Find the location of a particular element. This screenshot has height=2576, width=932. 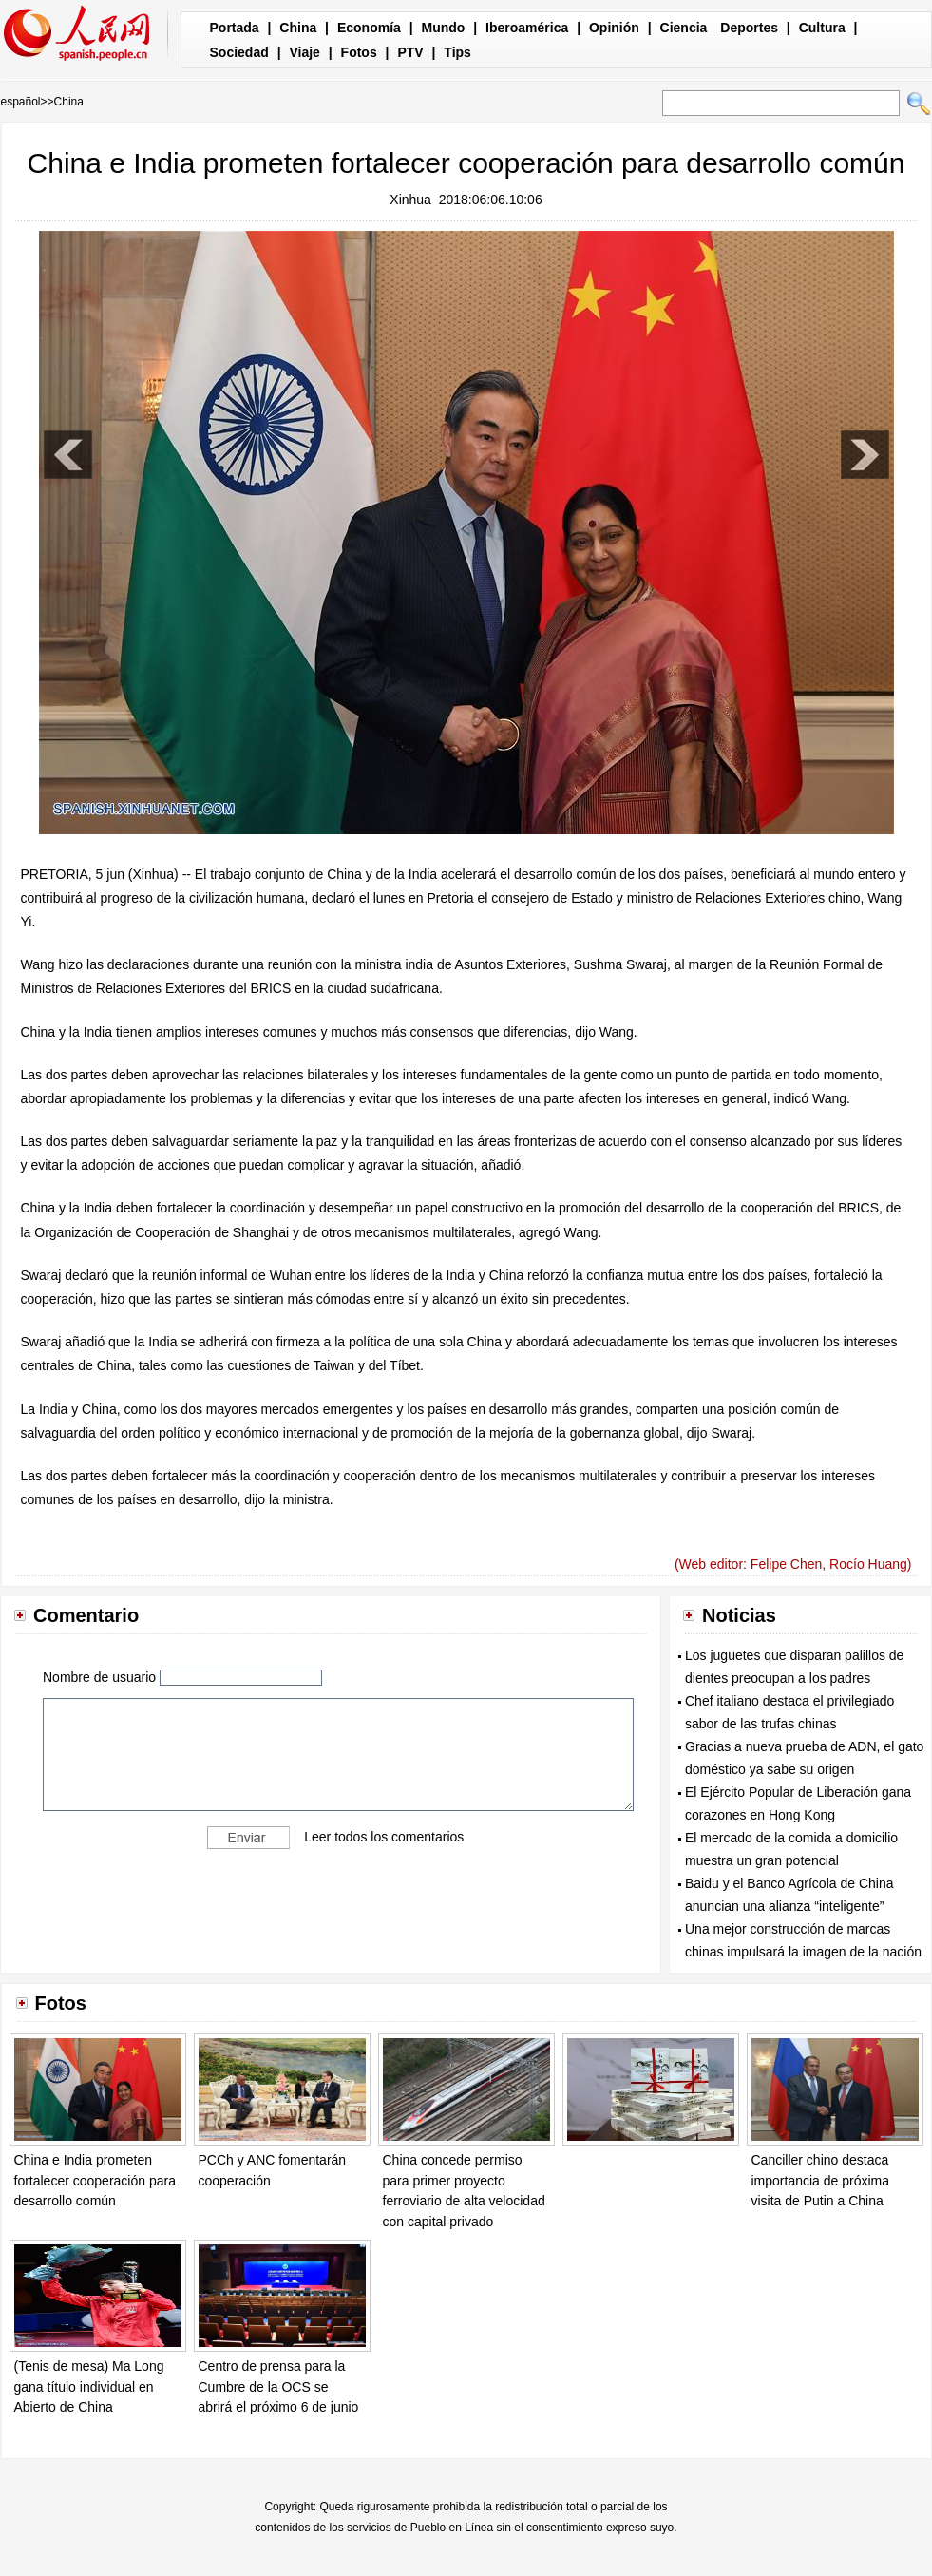

español is located at coordinates (21, 101).